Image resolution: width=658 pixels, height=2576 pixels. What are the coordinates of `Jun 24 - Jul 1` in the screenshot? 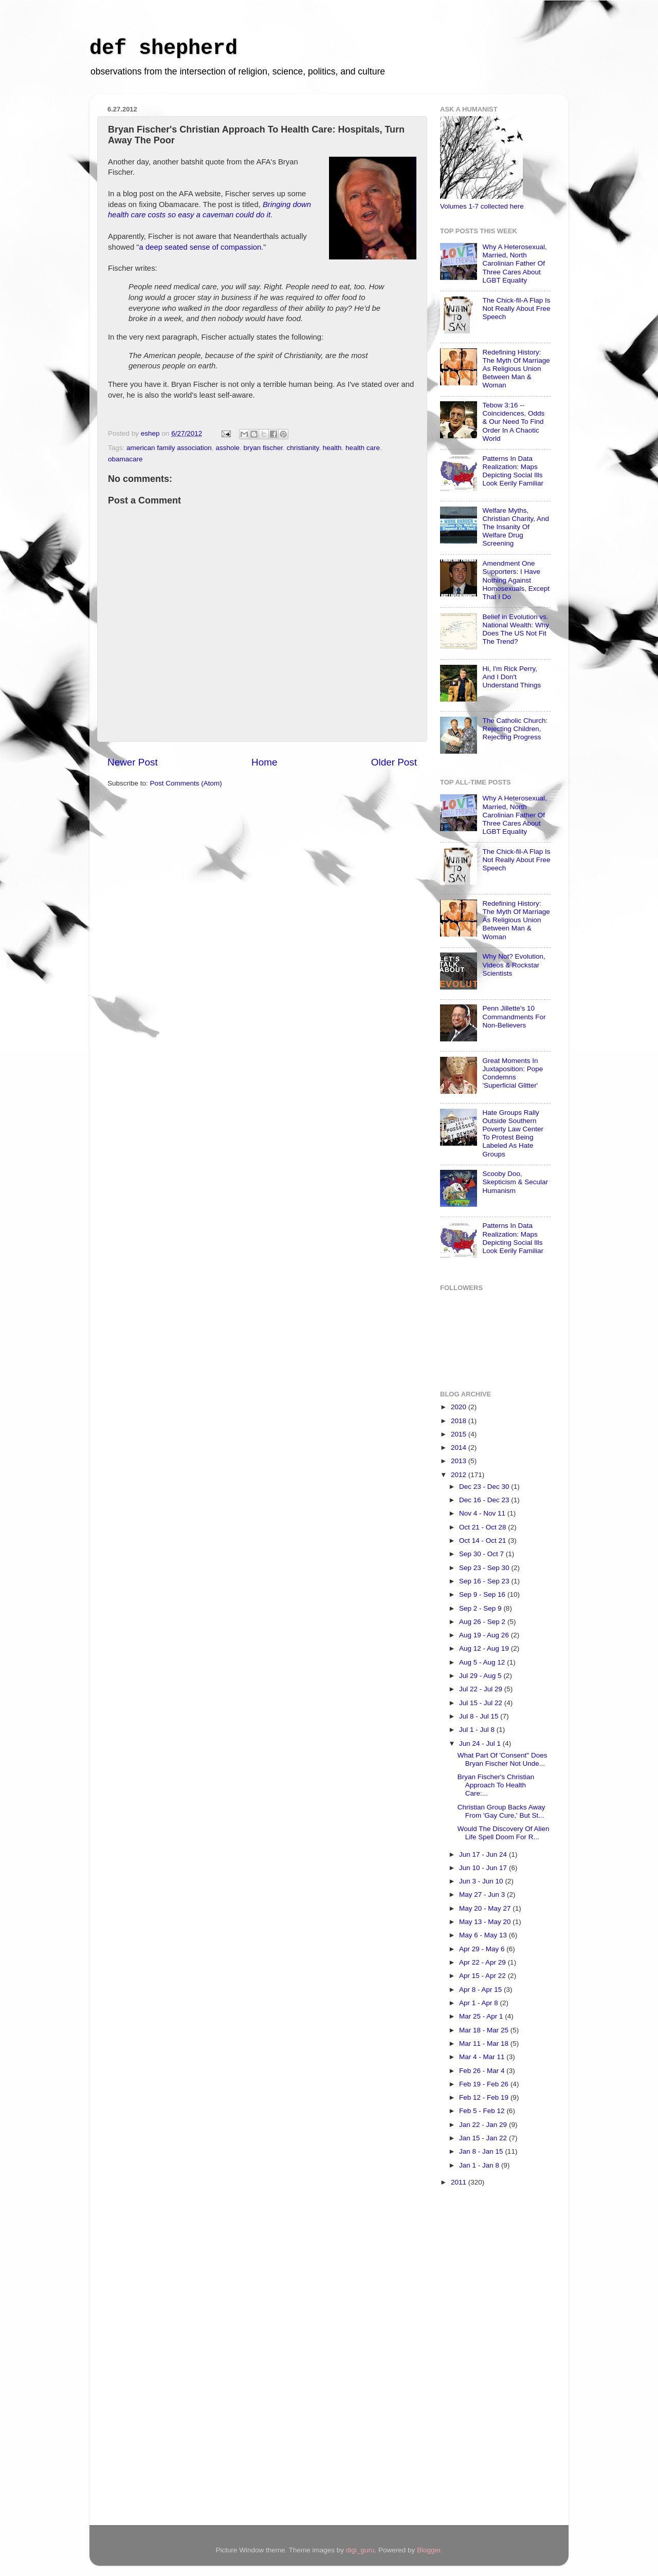 It's located at (481, 1743).